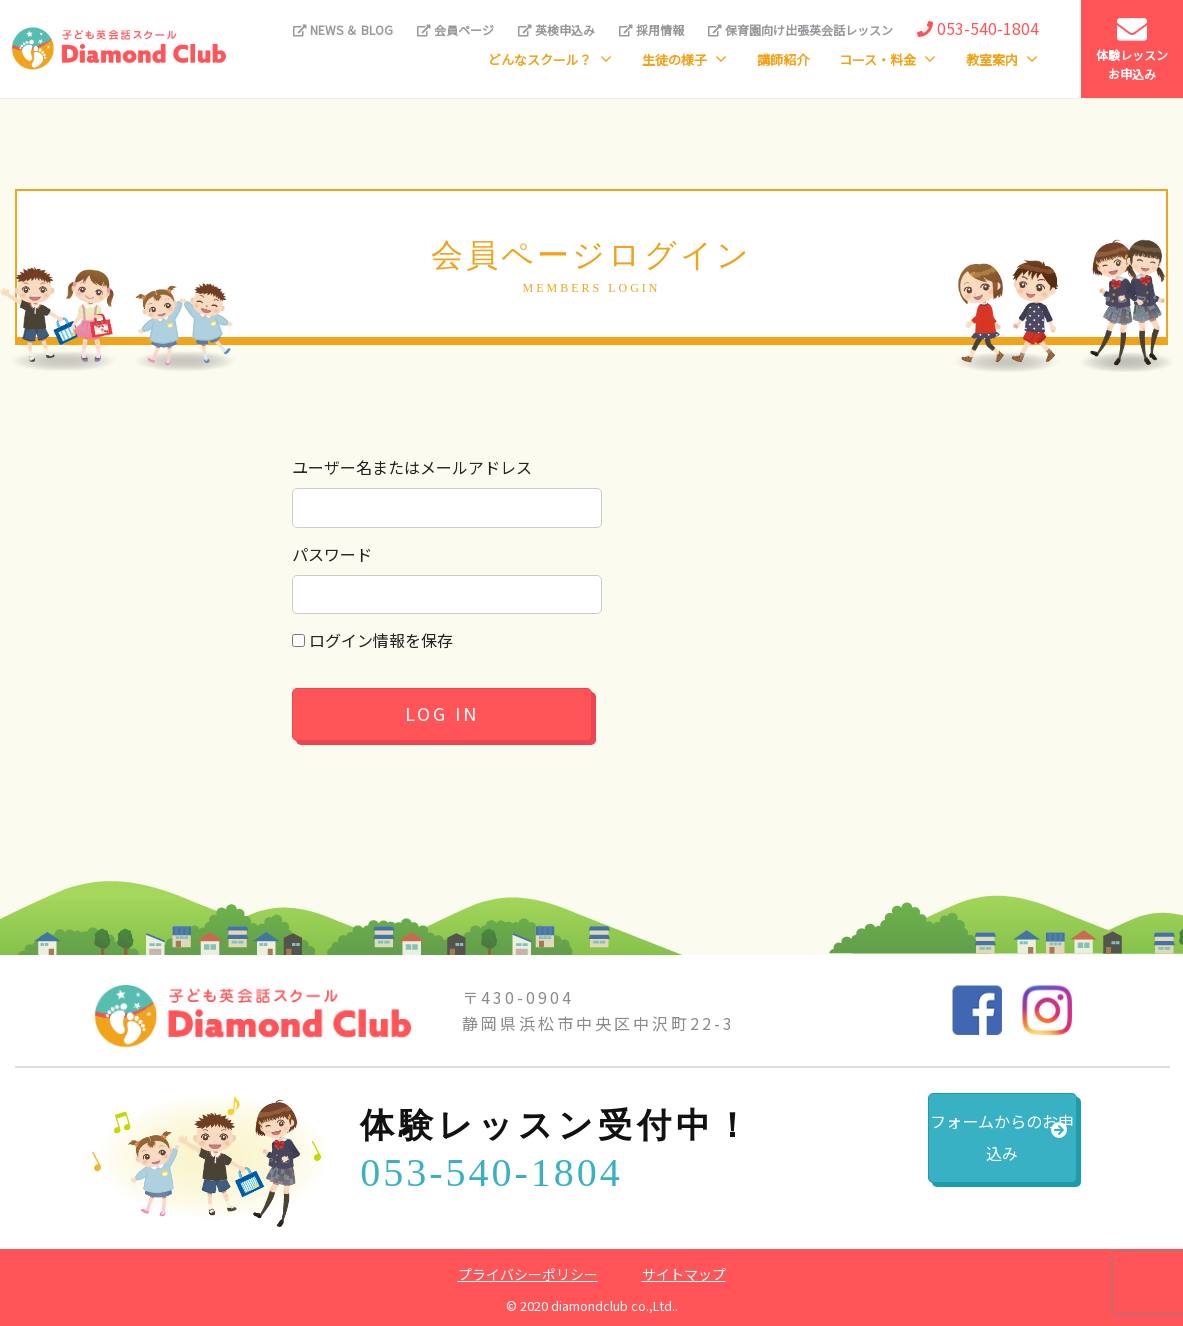 The image size is (1183, 1326). Describe the element at coordinates (674, 59) in the screenshot. I see `生徒の様子` at that location.